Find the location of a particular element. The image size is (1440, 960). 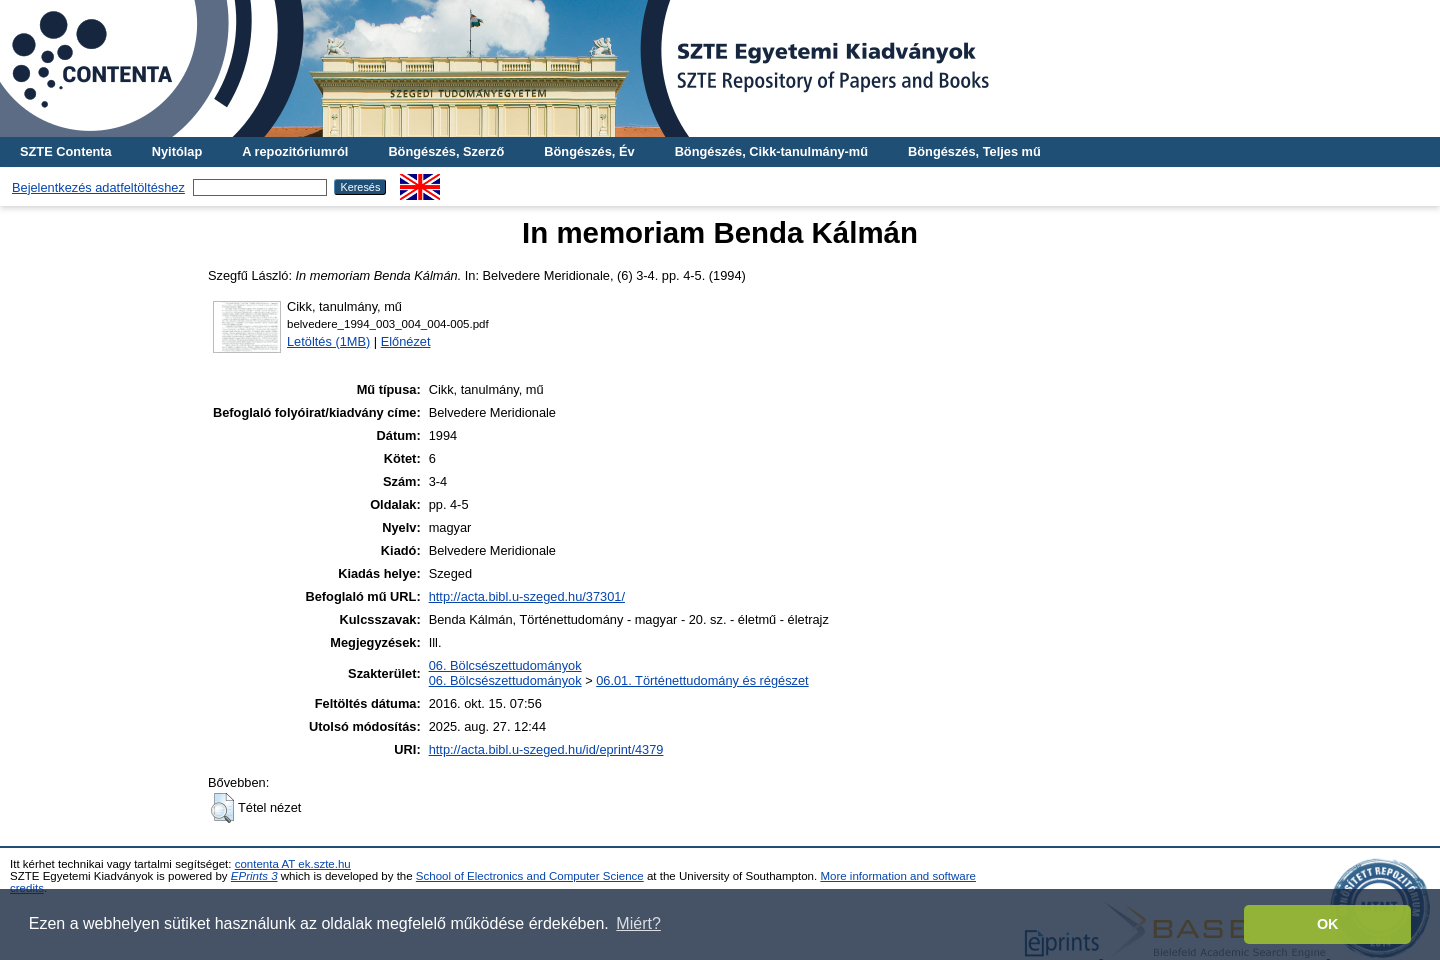

Böngészés, Év is located at coordinates (589, 151).